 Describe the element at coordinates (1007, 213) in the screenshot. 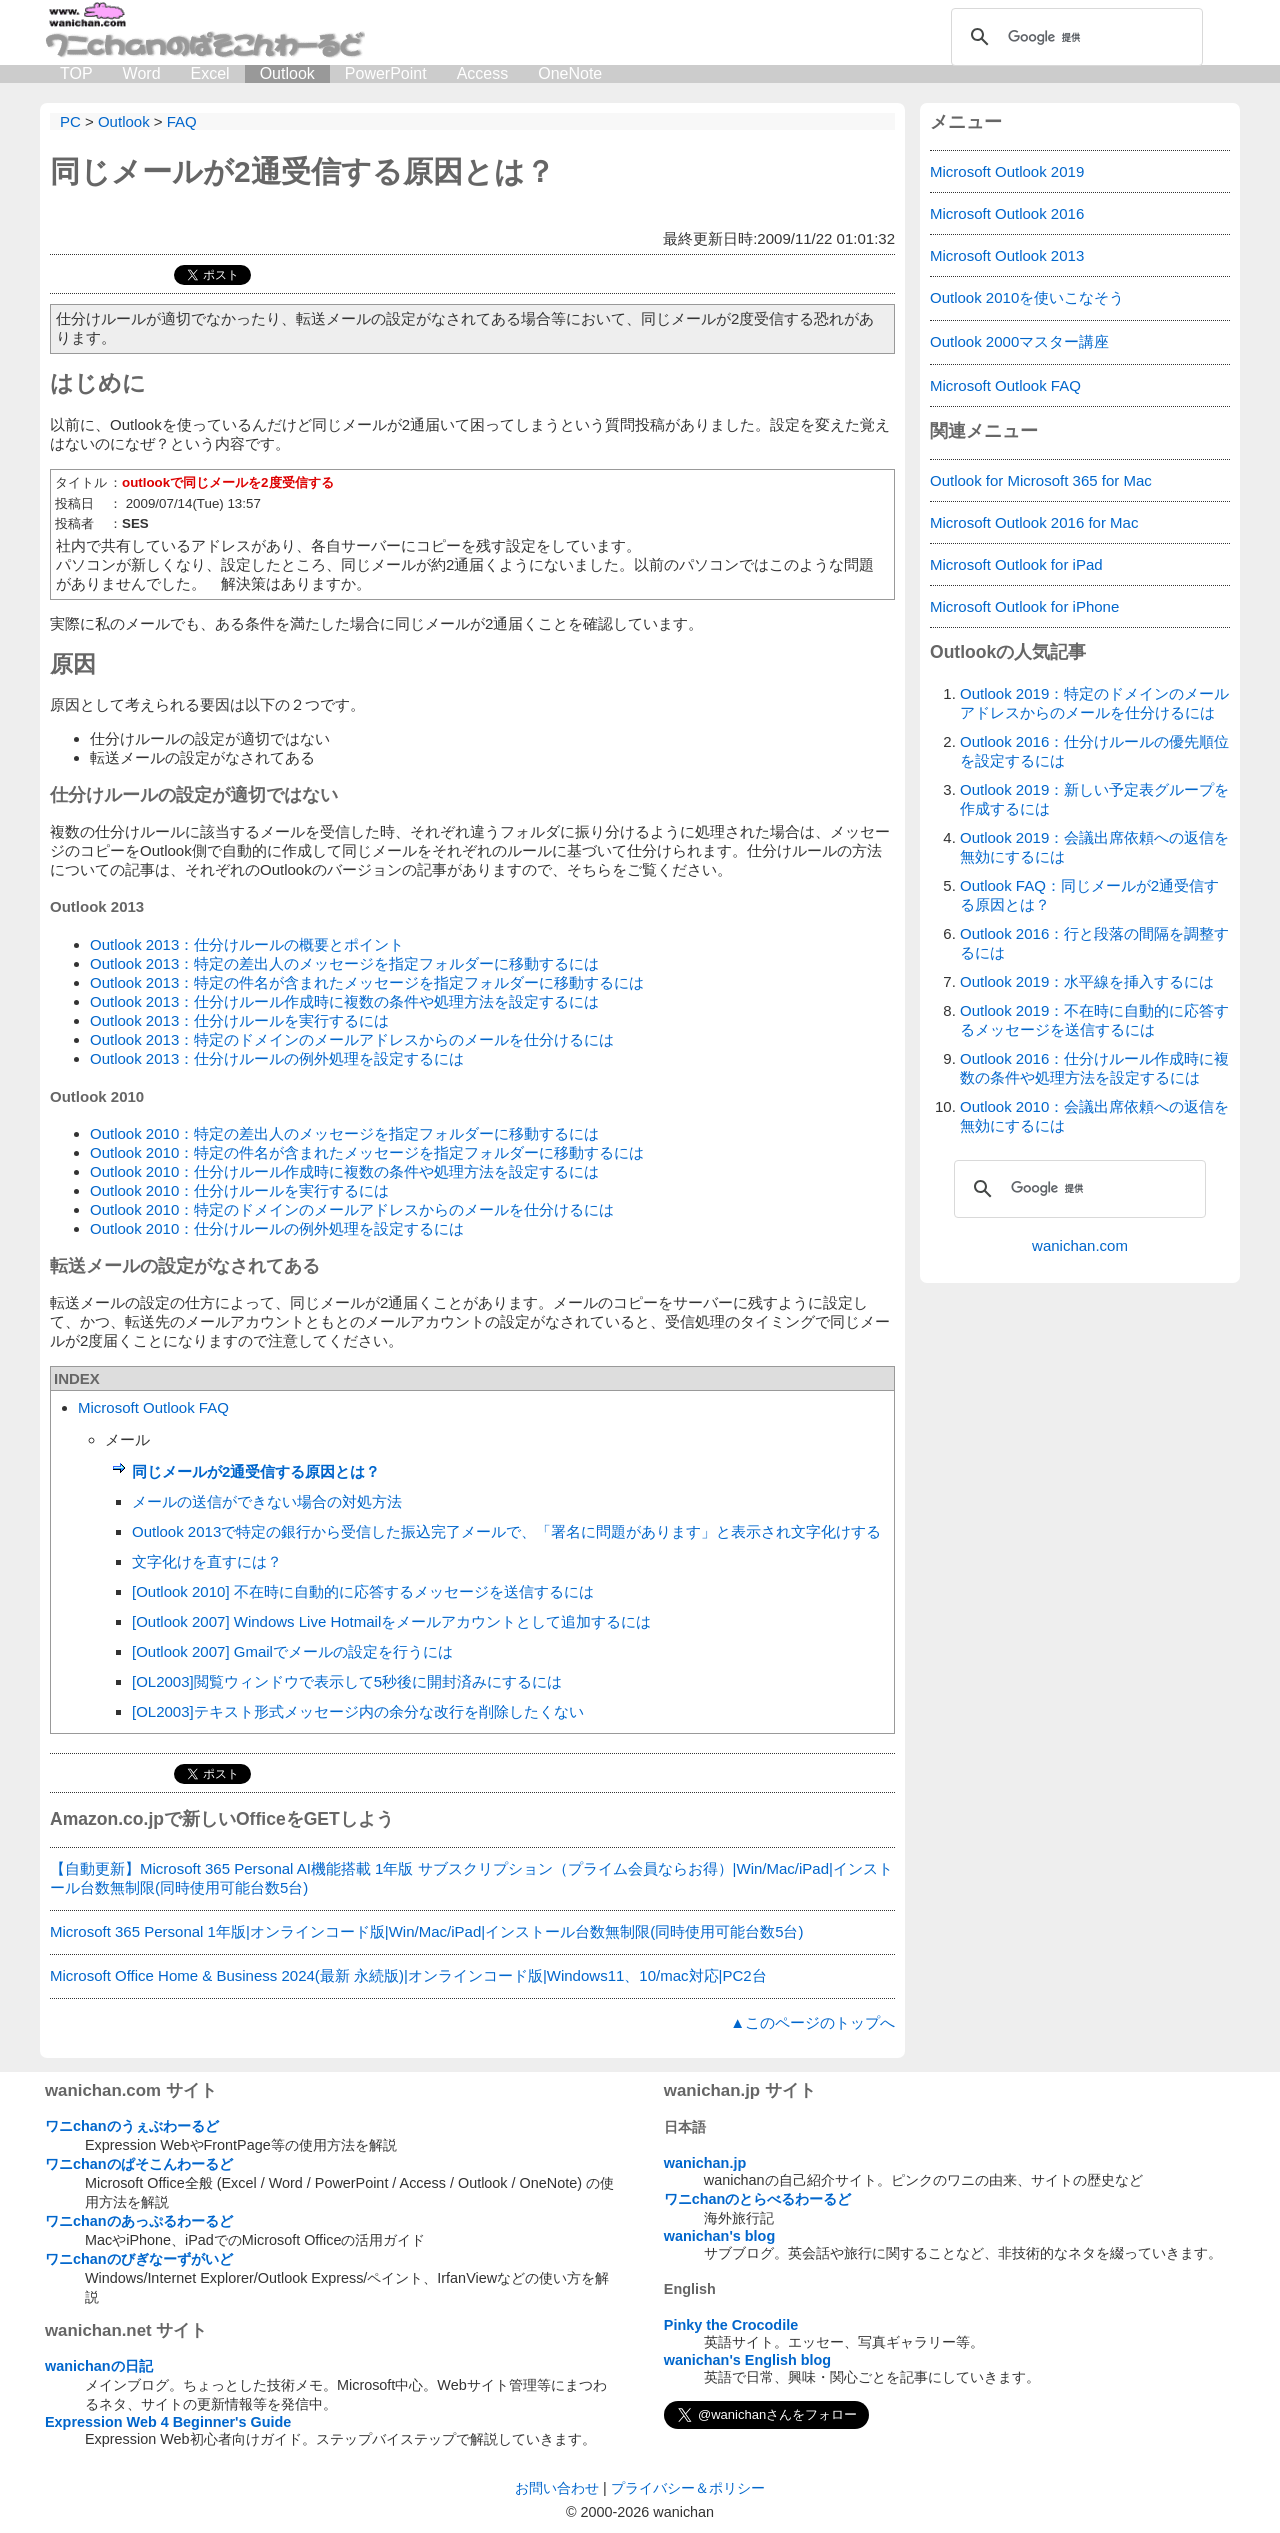

I see `Microsoft Outlook 2016` at that location.